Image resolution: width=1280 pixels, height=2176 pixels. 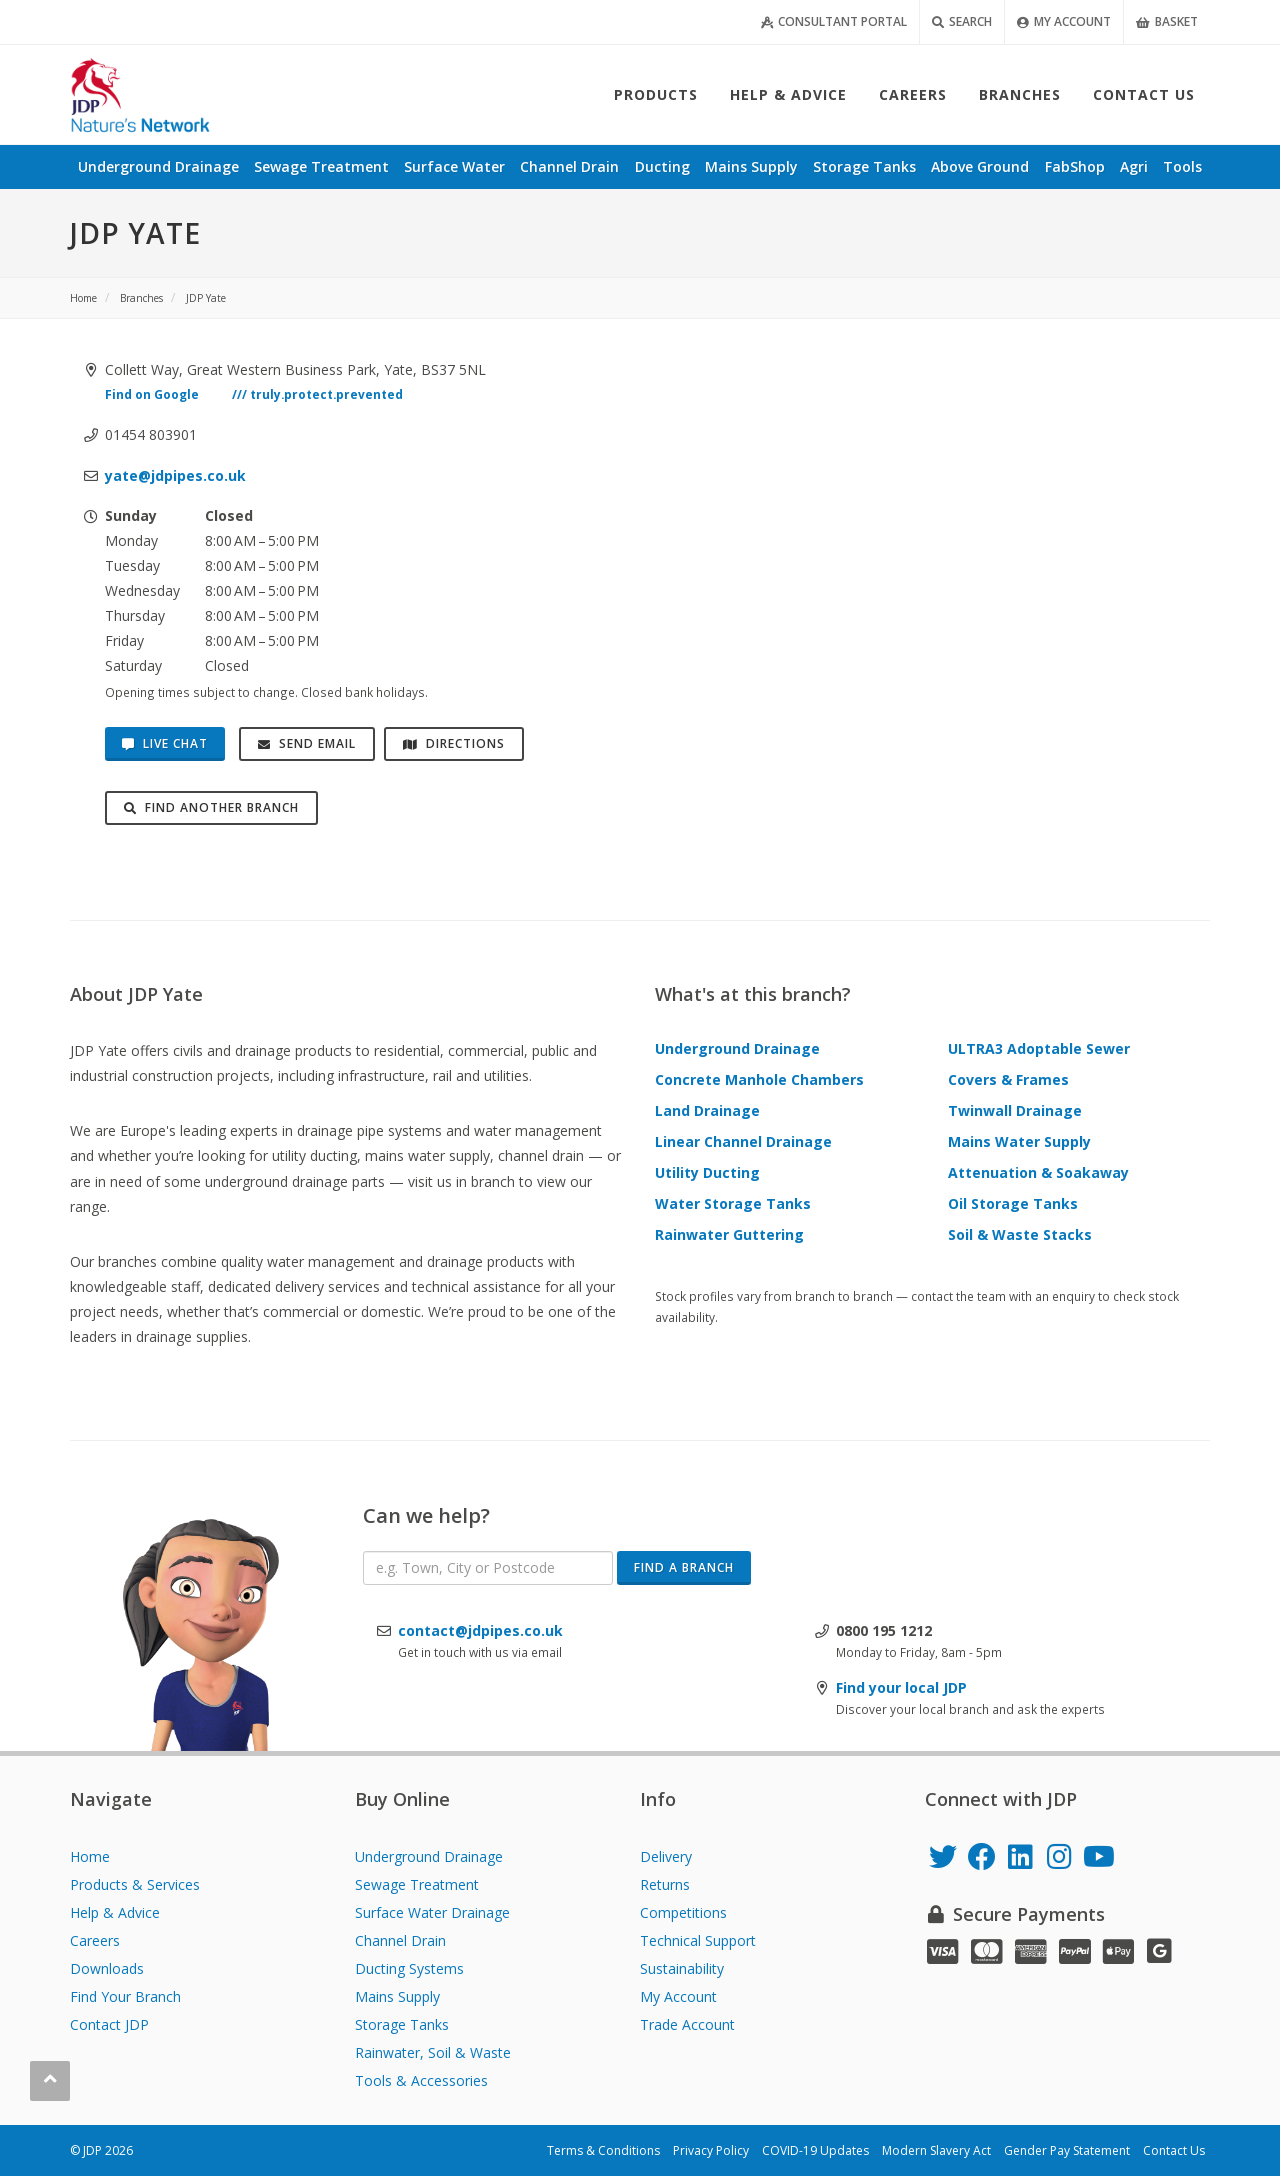 What do you see at coordinates (962, 21) in the screenshot?
I see `Search` at bounding box center [962, 21].